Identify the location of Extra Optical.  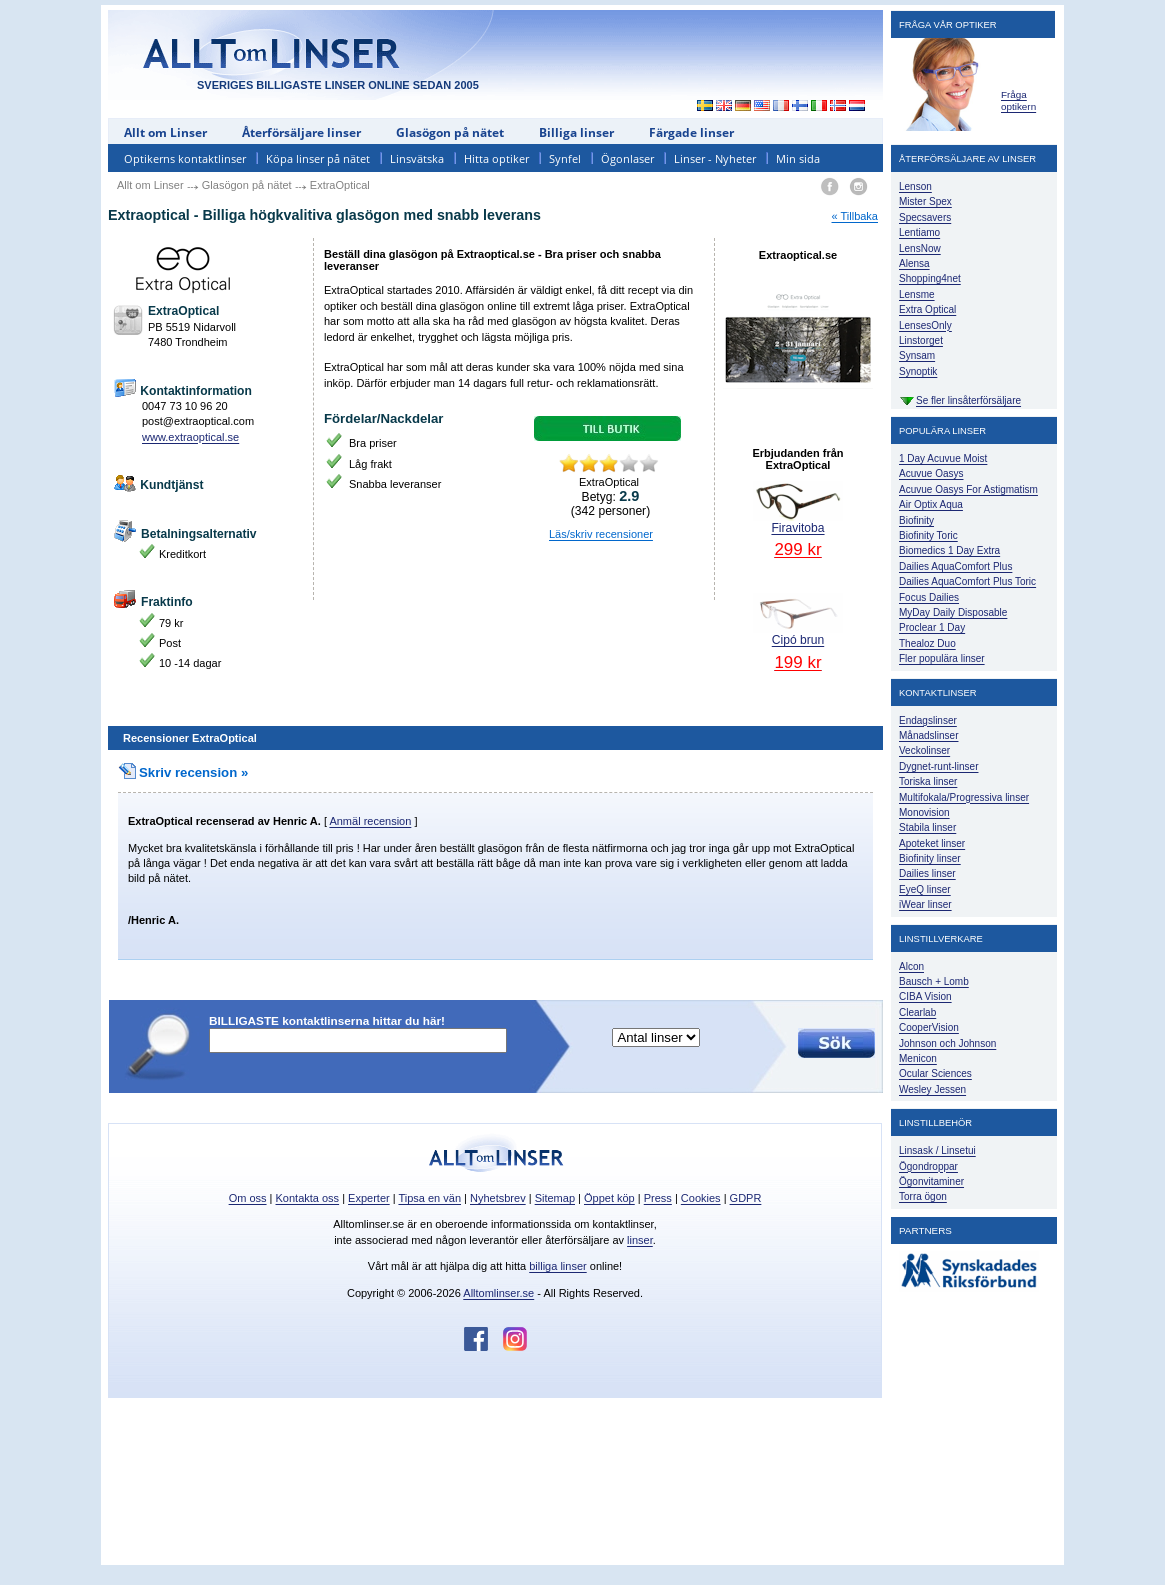
(927, 309).